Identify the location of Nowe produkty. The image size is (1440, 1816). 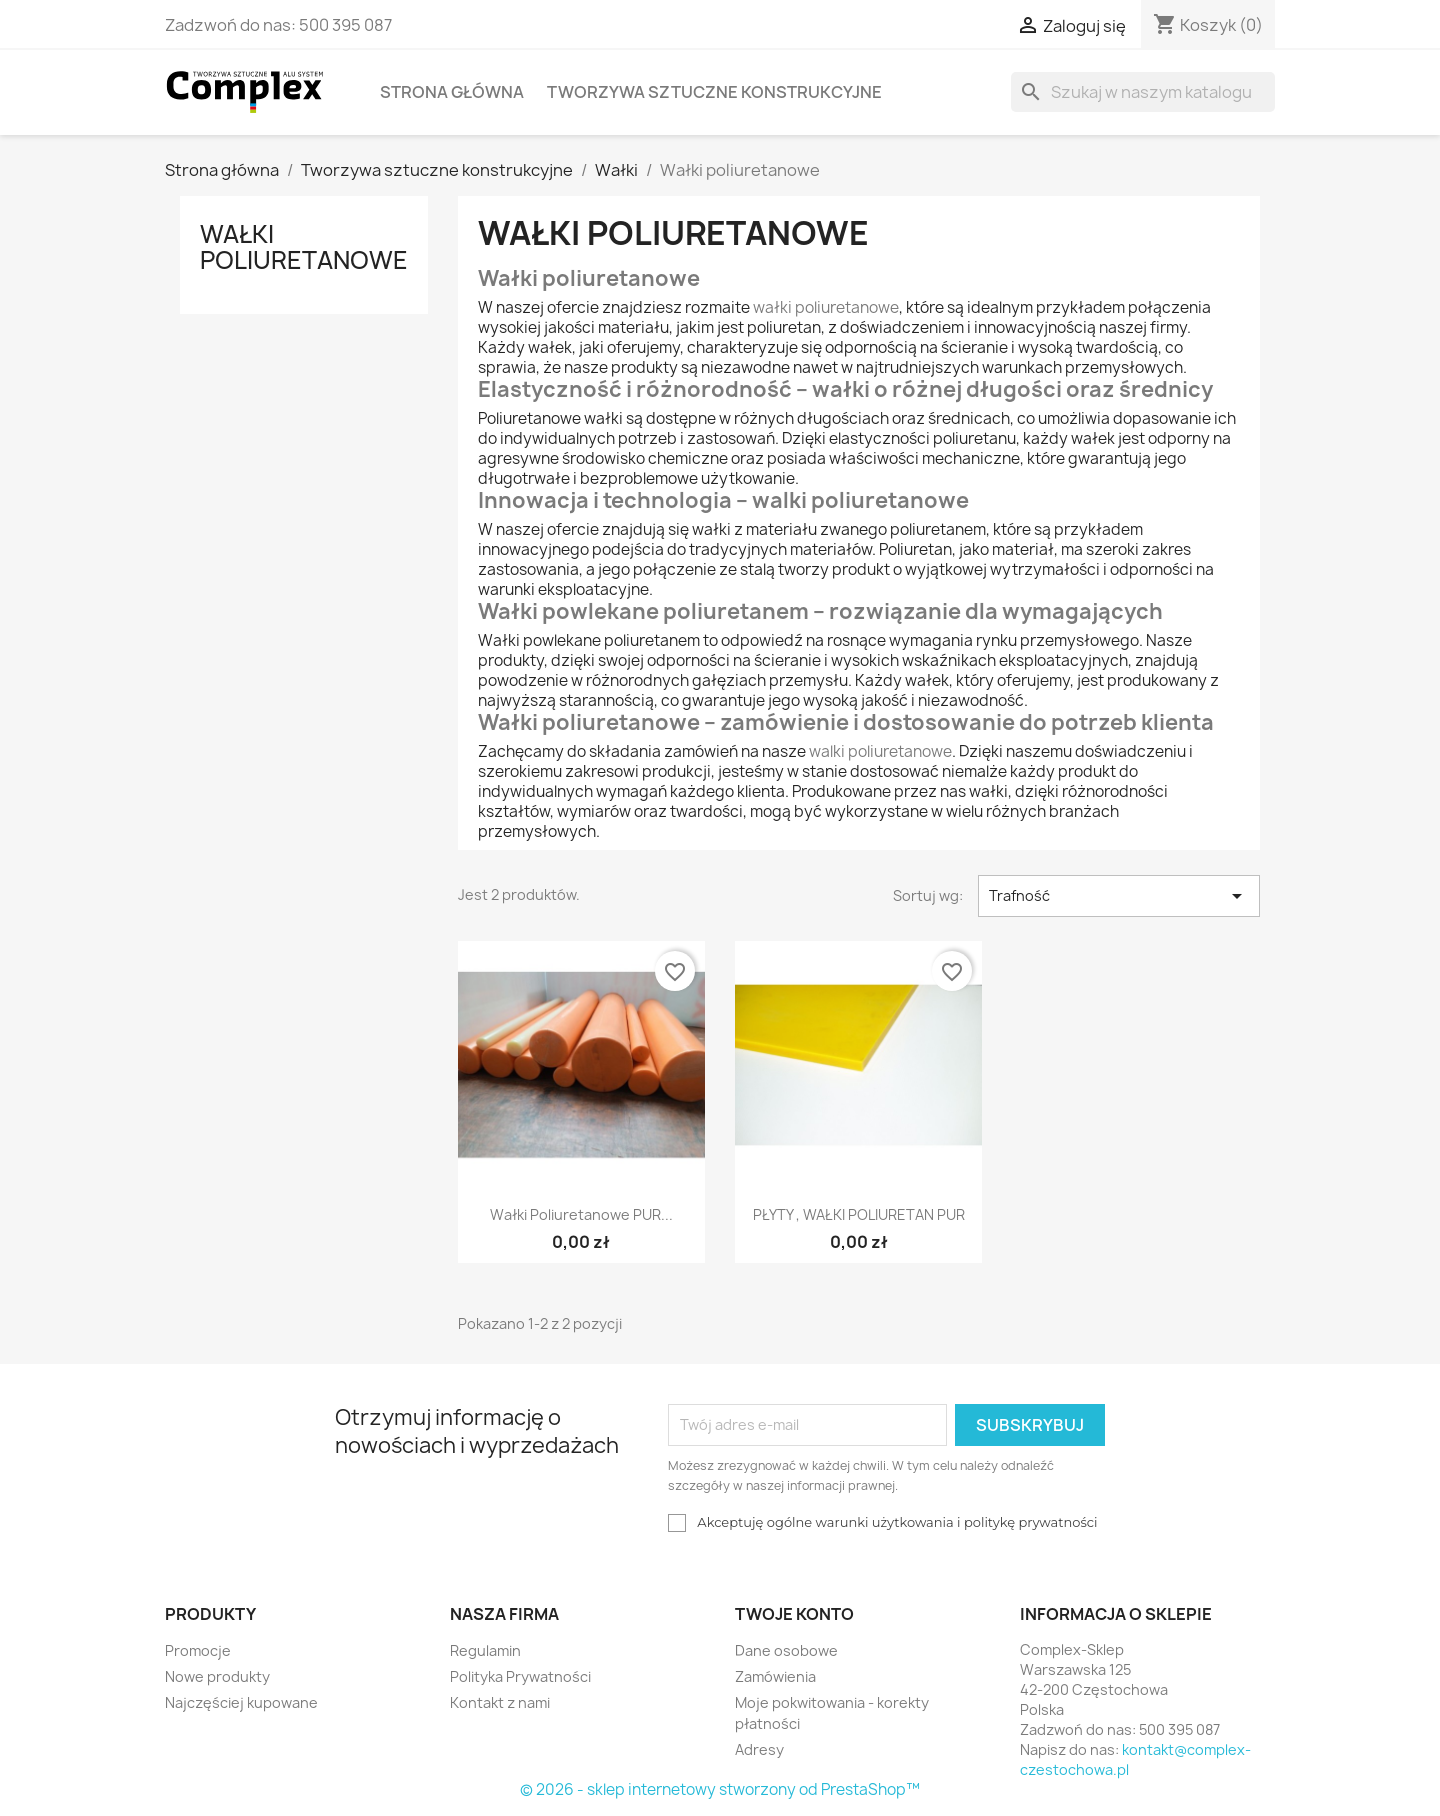
(217, 1676).